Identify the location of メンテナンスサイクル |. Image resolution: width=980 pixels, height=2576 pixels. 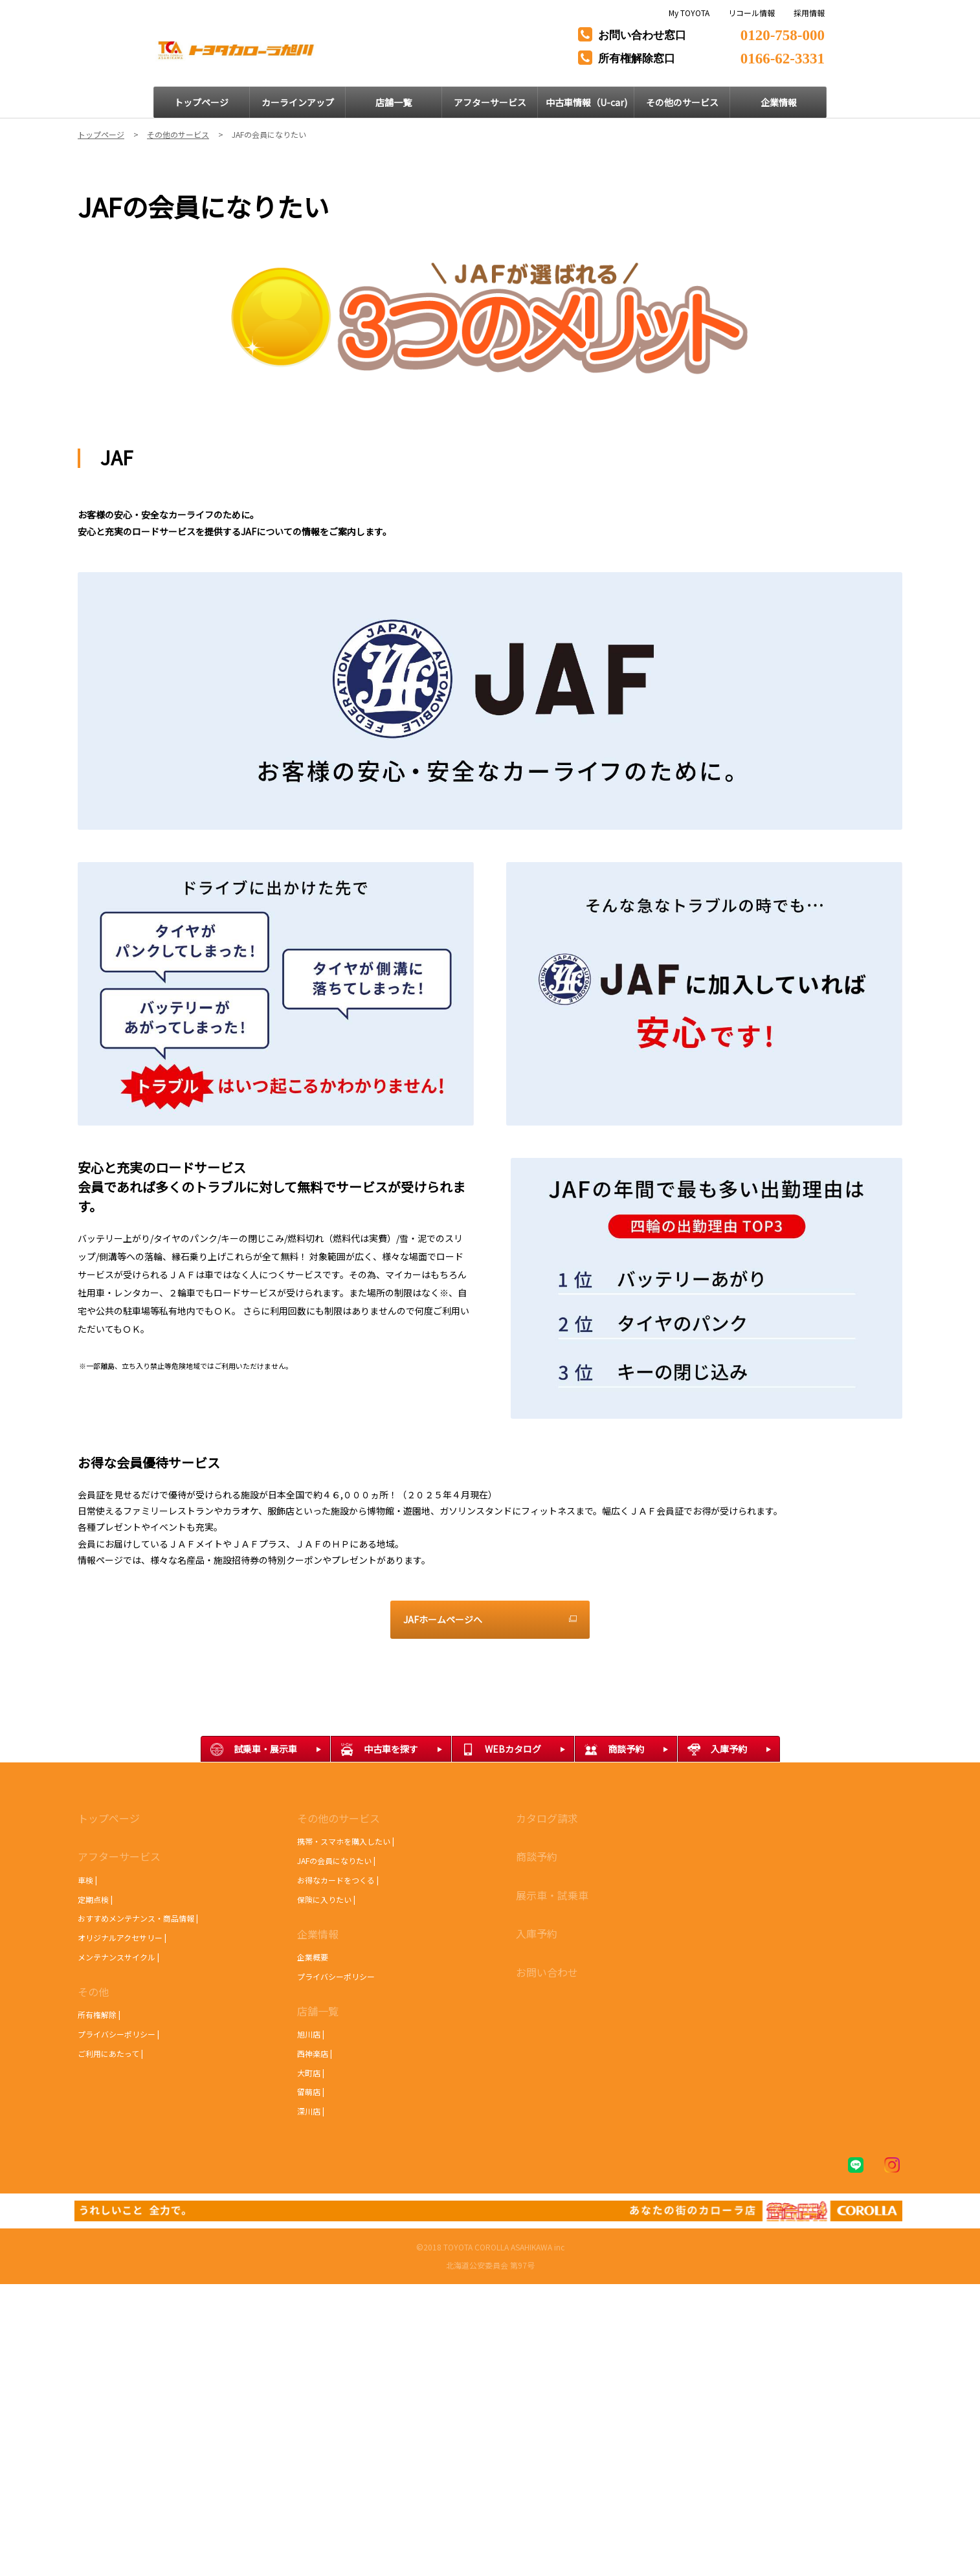
(118, 1956).